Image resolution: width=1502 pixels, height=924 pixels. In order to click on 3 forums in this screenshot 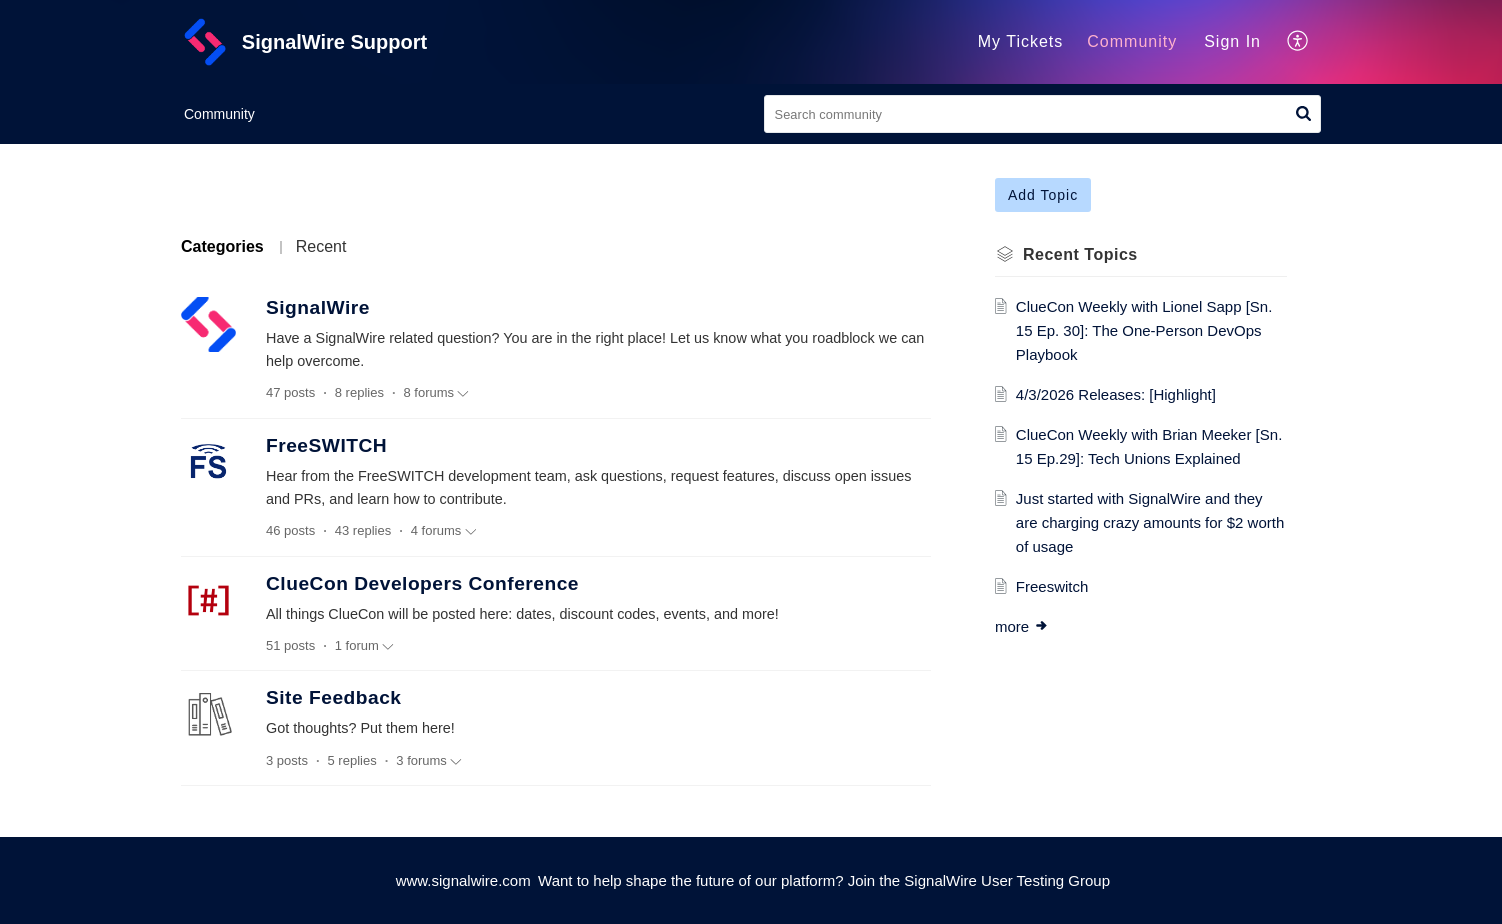, I will do `click(429, 761)`.